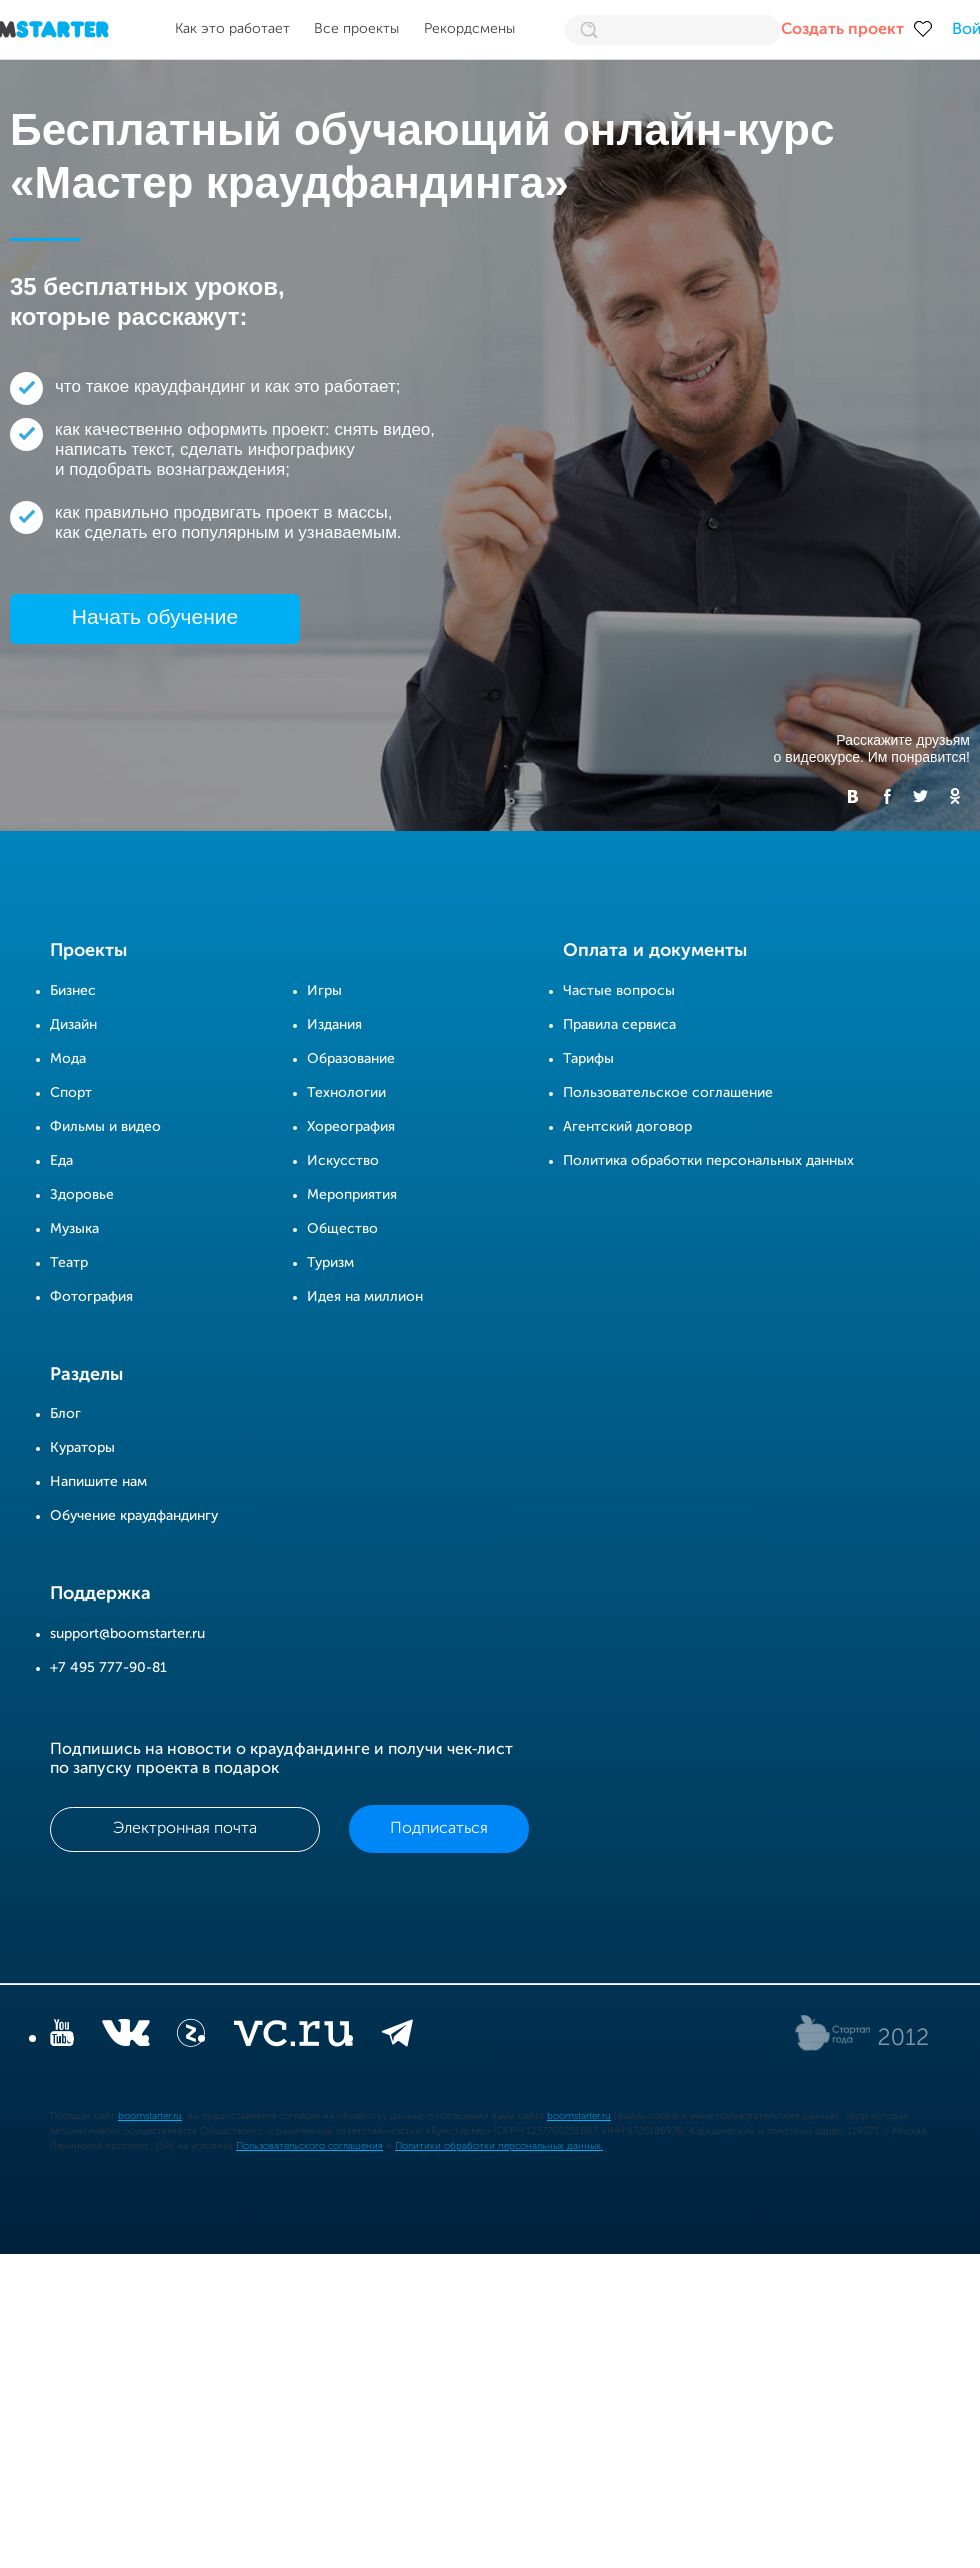 This screenshot has height=2568, width=980. What do you see at coordinates (232, 29) in the screenshot?
I see `Как это работает` at bounding box center [232, 29].